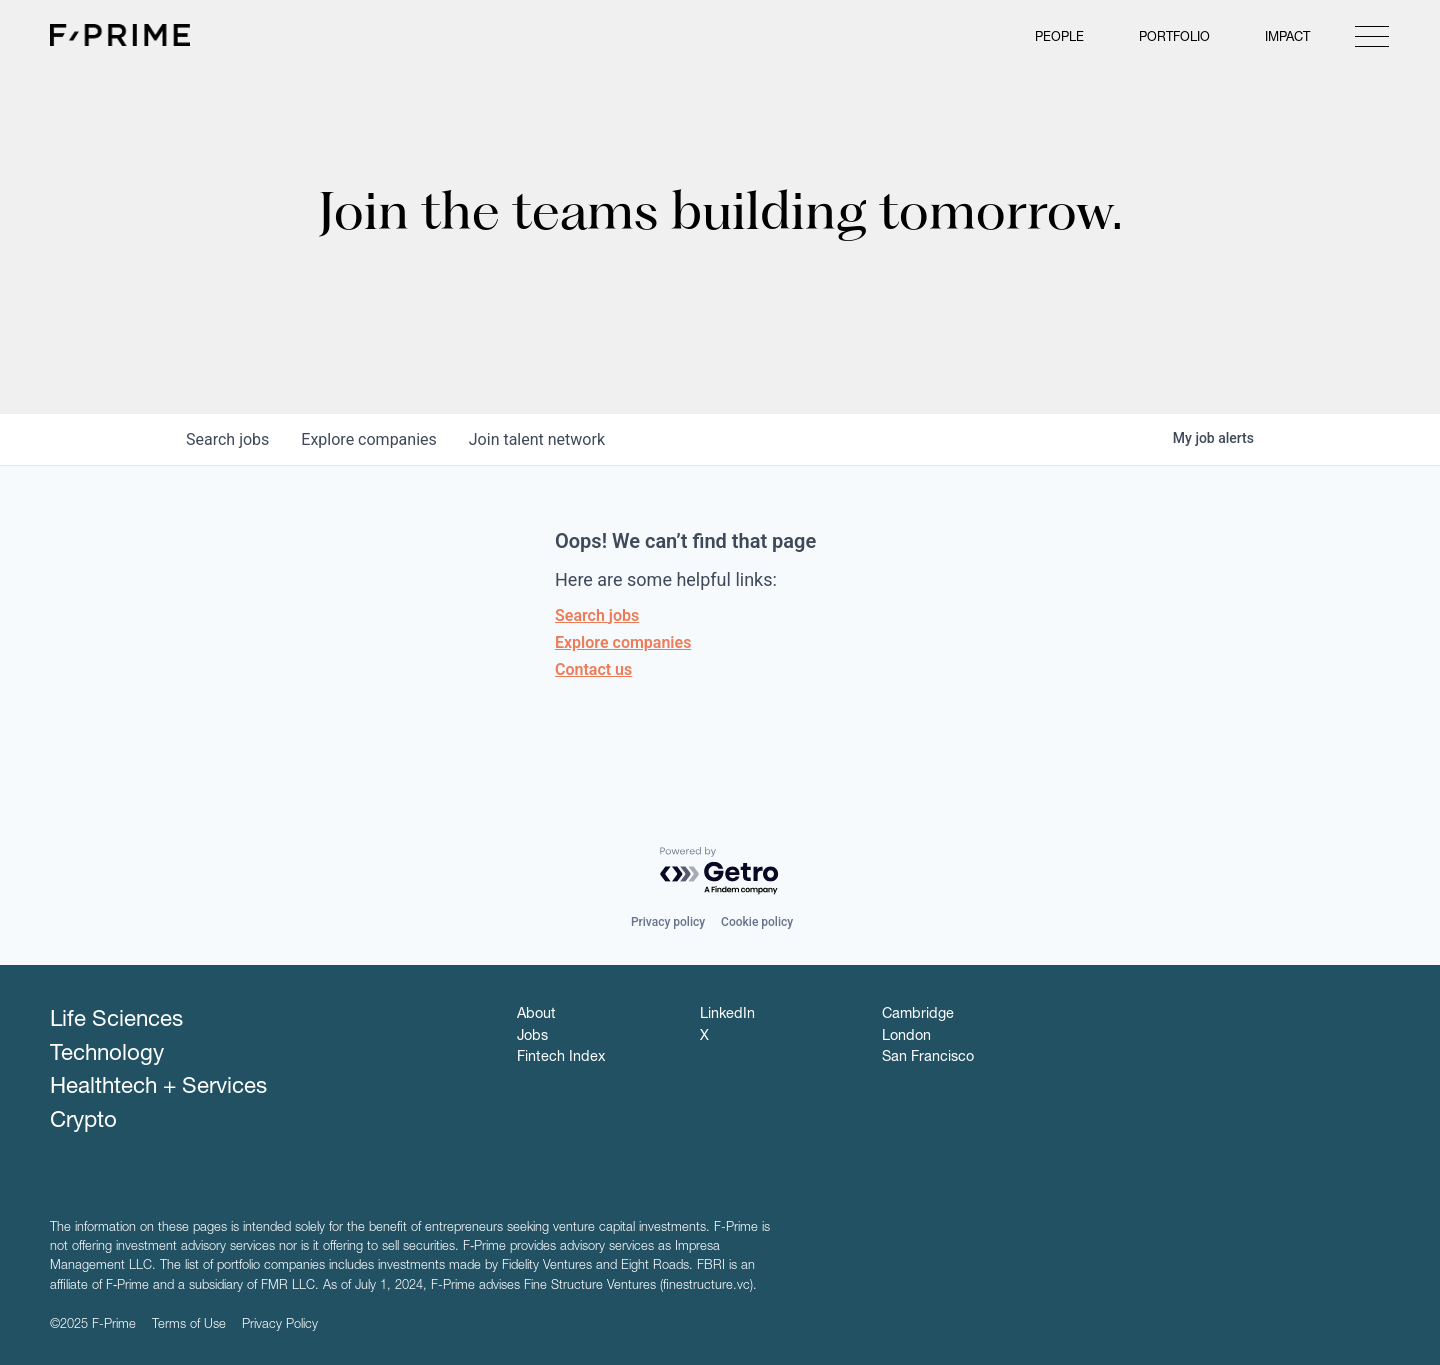 This screenshot has height=1365, width=1440. What do you see at coordinates (561, 1058) in the screenshot?
I see `Fintech Index` at bounding box center [561, 1058].